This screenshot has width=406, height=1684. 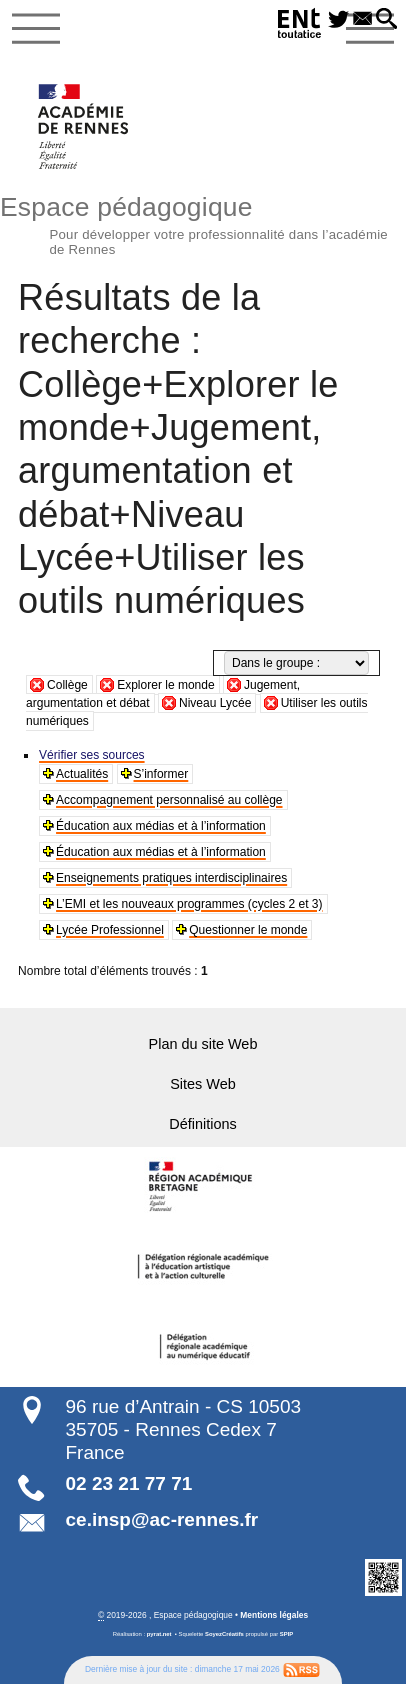 I want to click on Éducation aux médias et à l’information, so click(x=161, y=826).